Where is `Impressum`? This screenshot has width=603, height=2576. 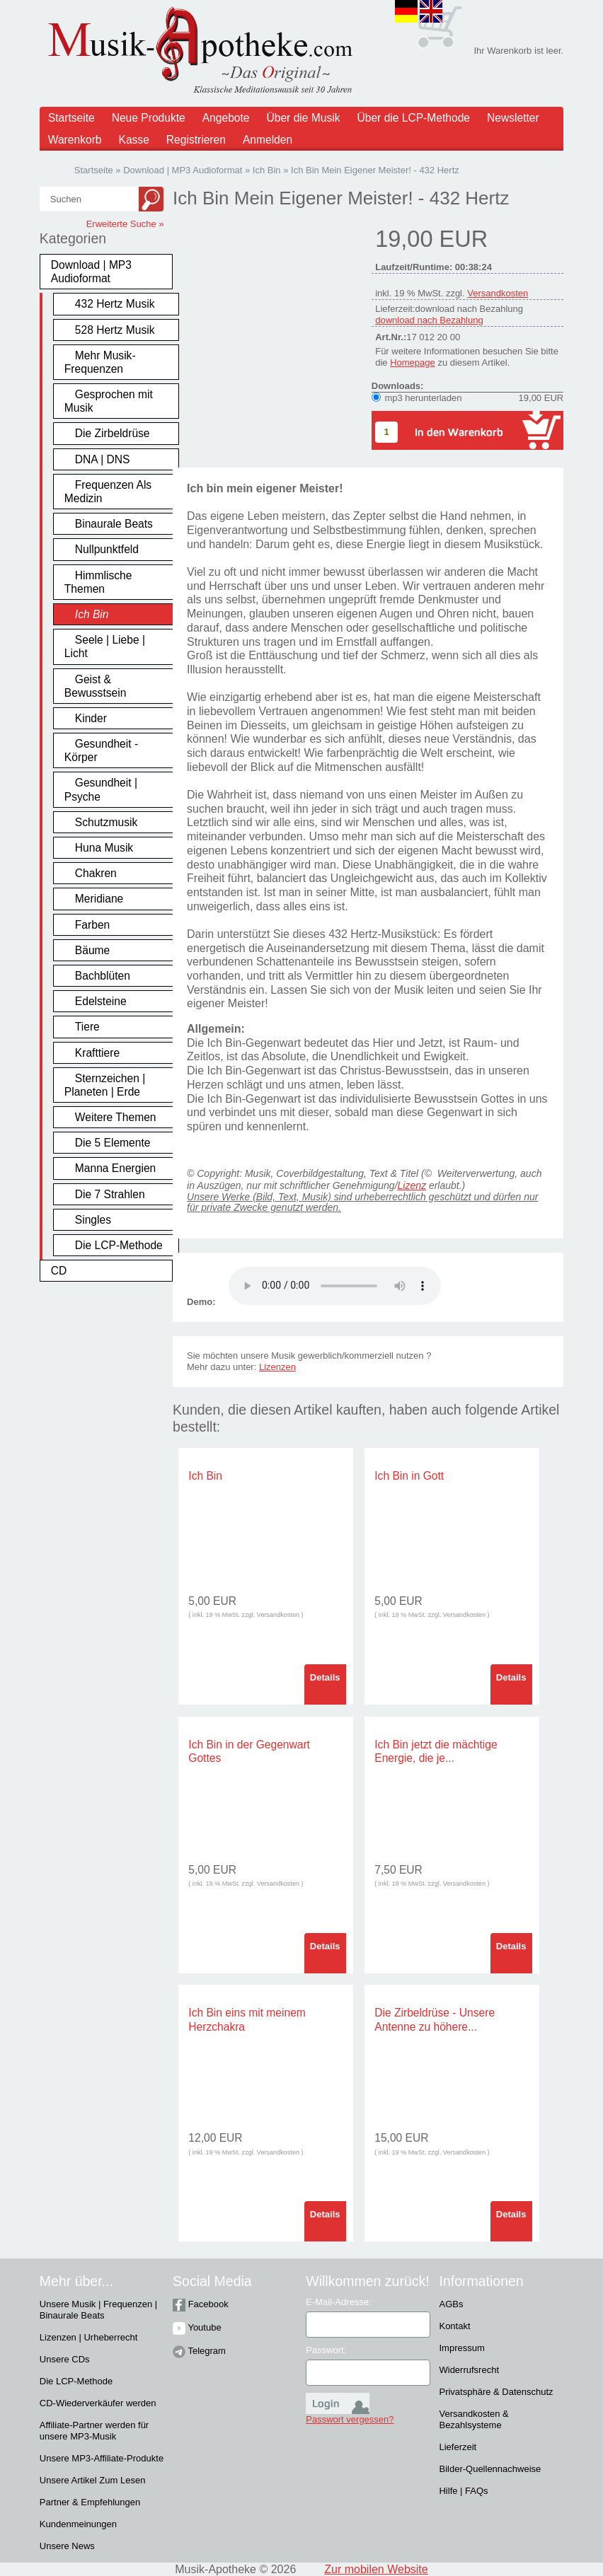
Impressum is located at coordinates (461, 2348).